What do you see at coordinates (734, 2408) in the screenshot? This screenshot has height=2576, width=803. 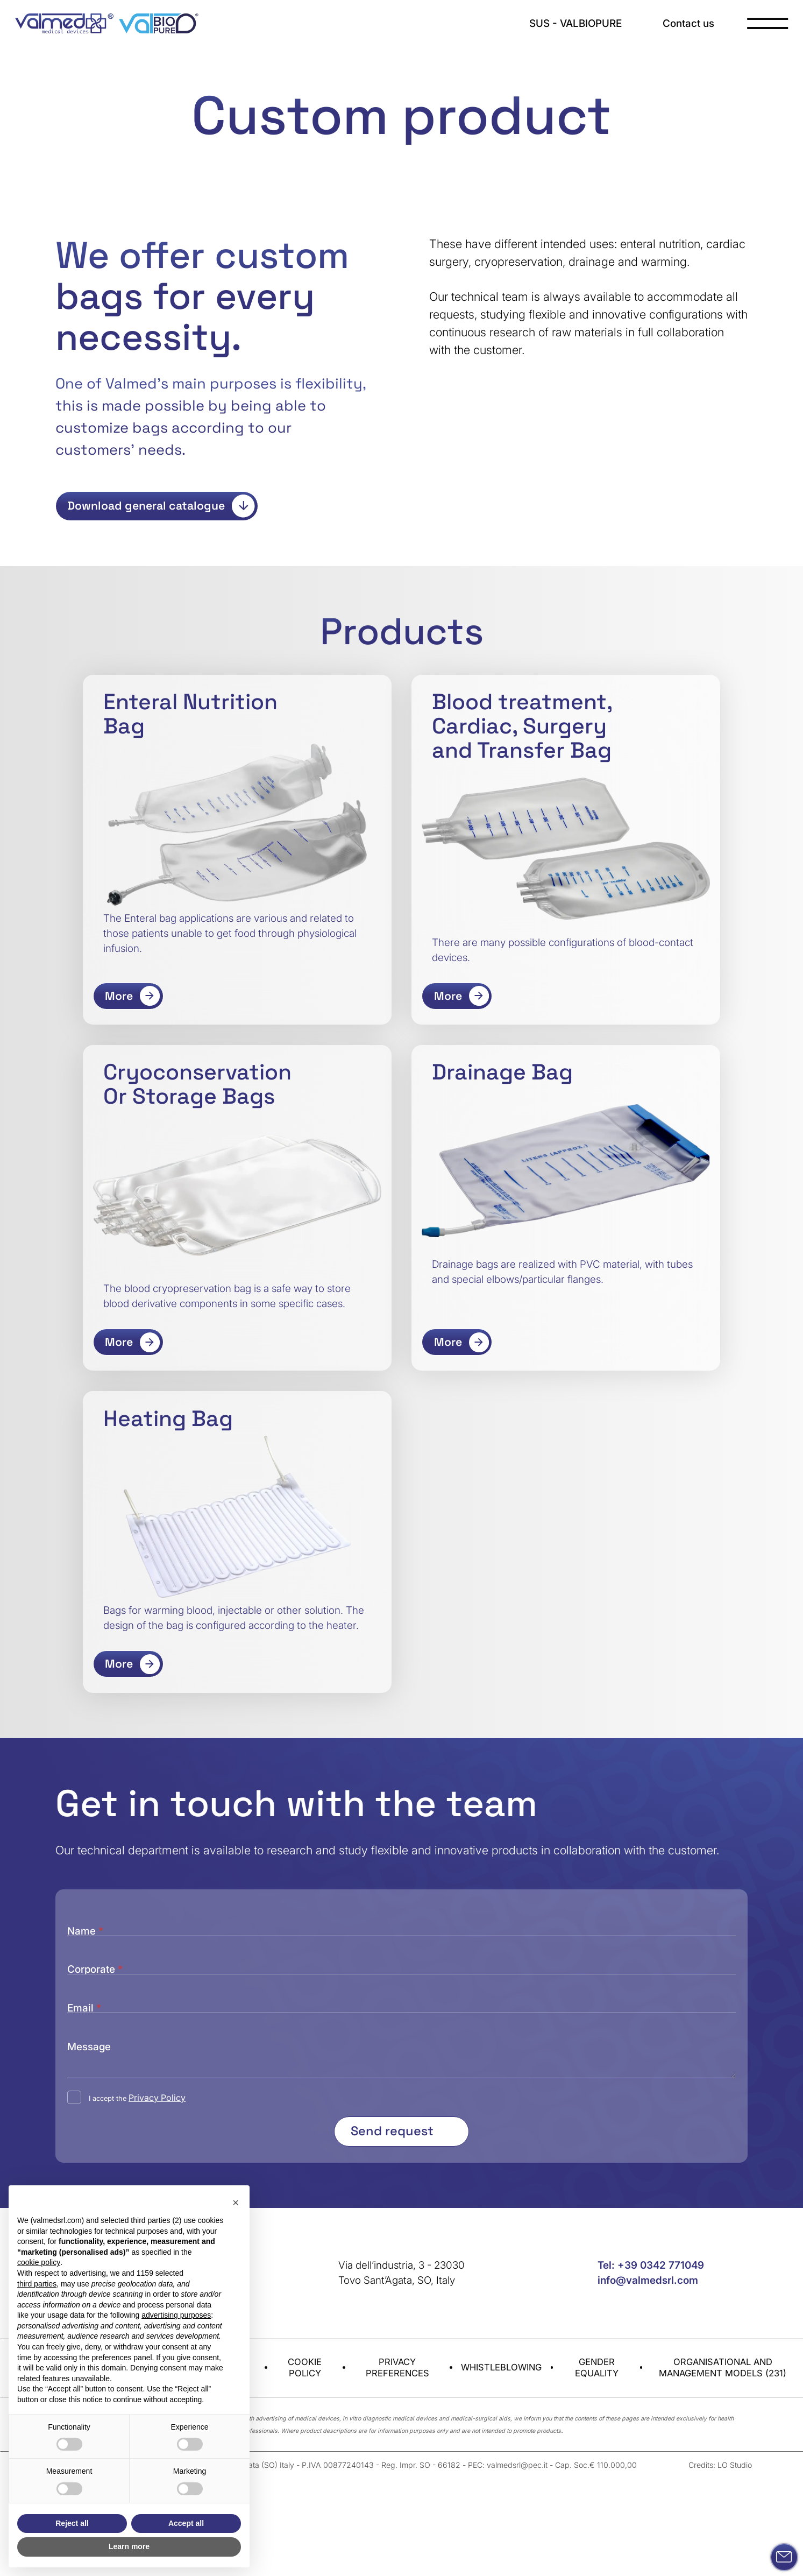 I see `LO Studio` at bounding box center [734, 2408].